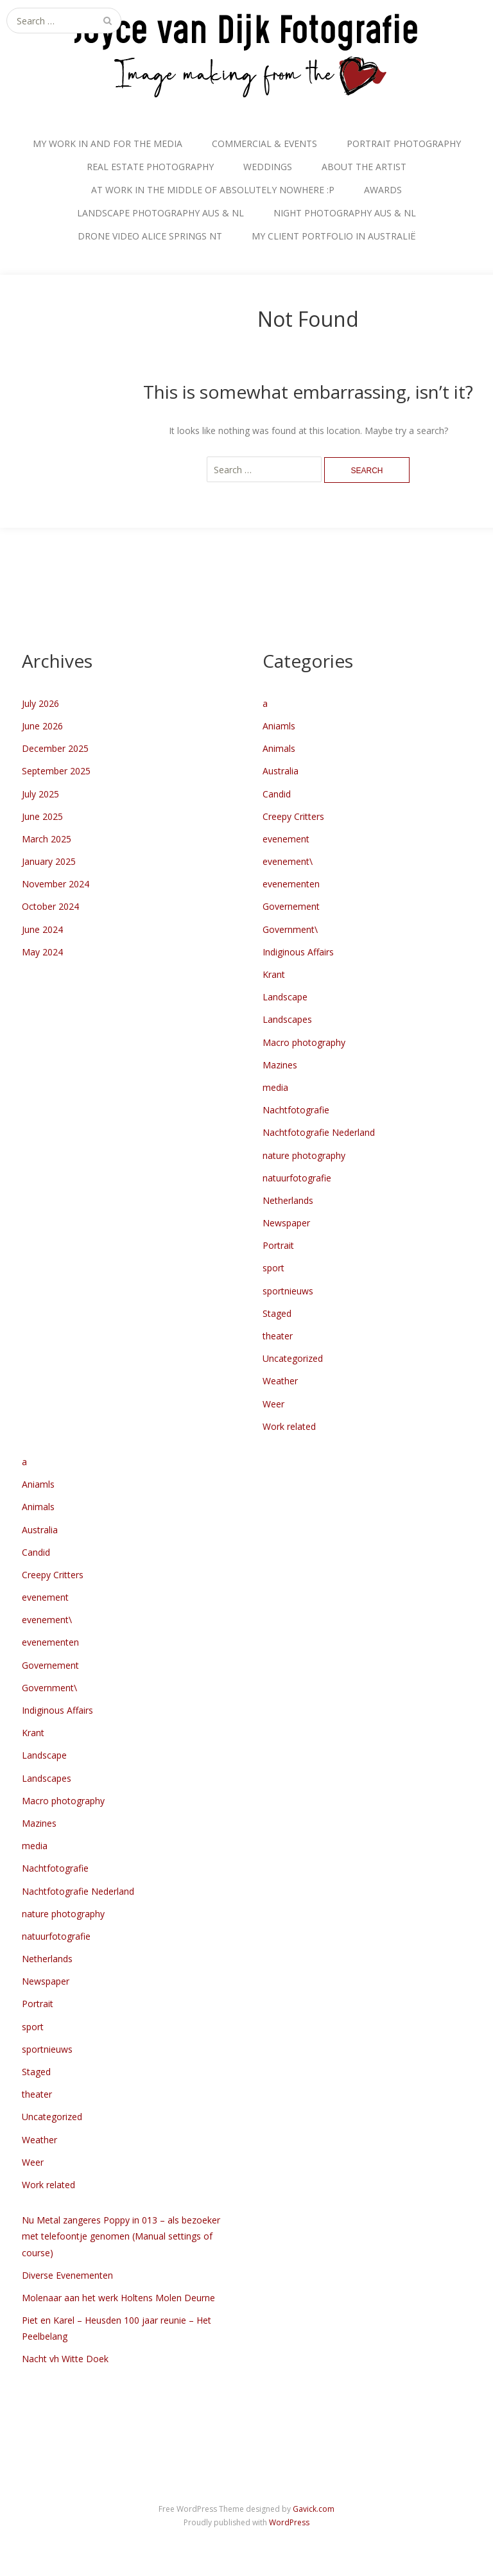 This screenshot has height=2576, width=493. I want to click on June 2024, so click(42, 929).